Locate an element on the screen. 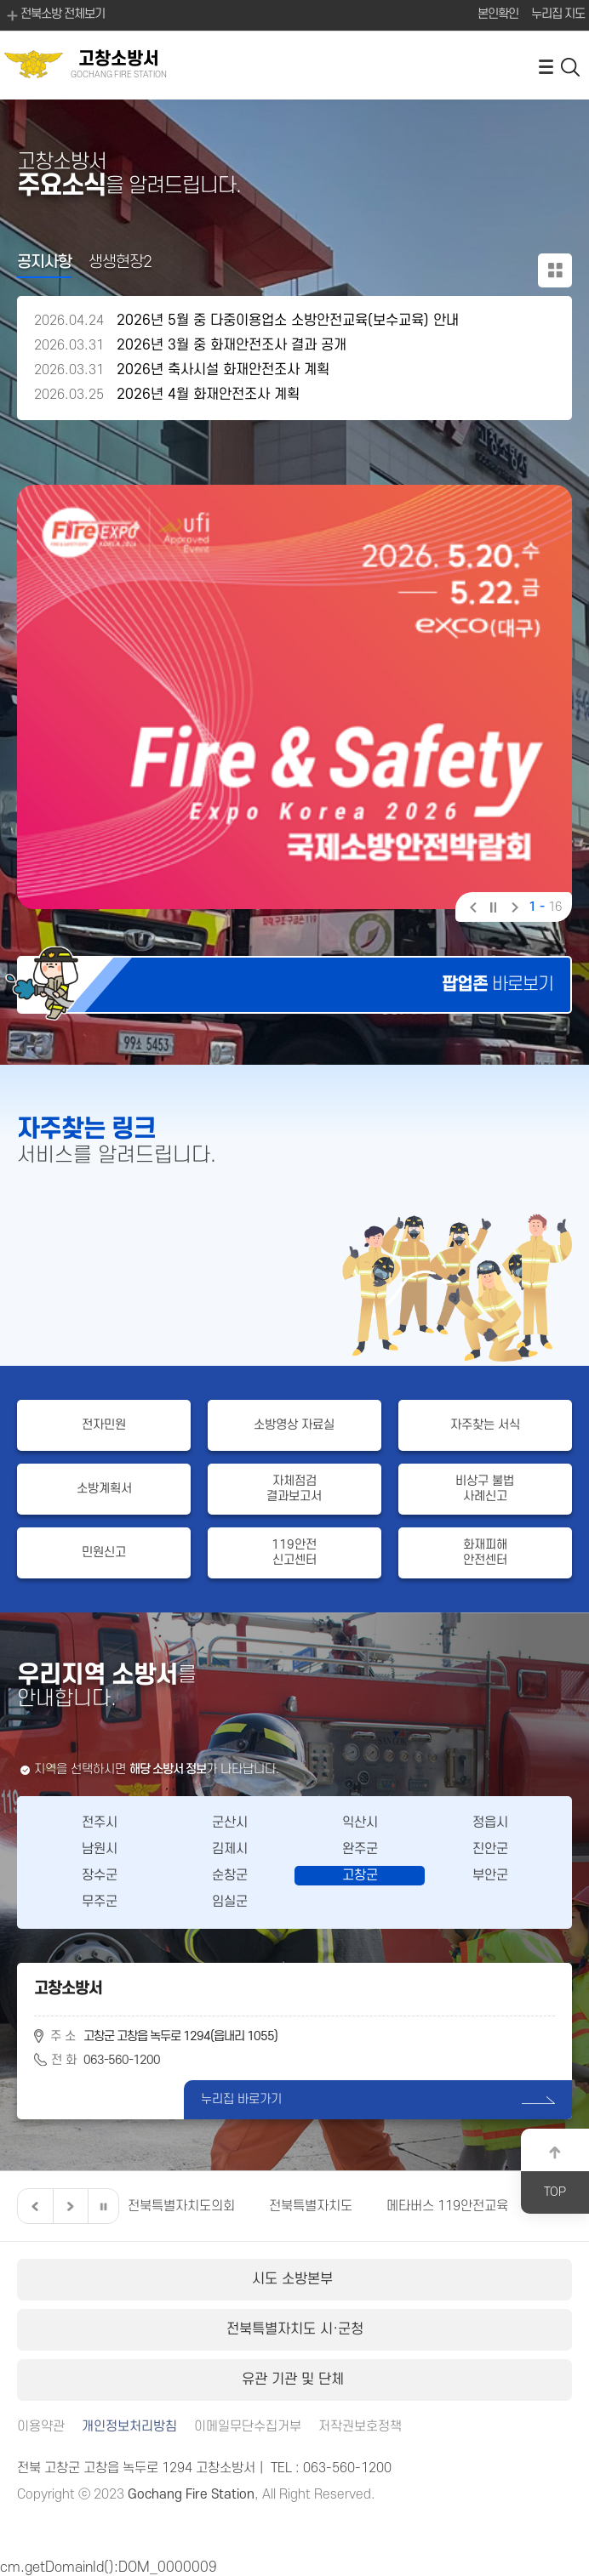 The image size is (589, 2576). 063-560-1200 is located at coordinates (121, 2060).